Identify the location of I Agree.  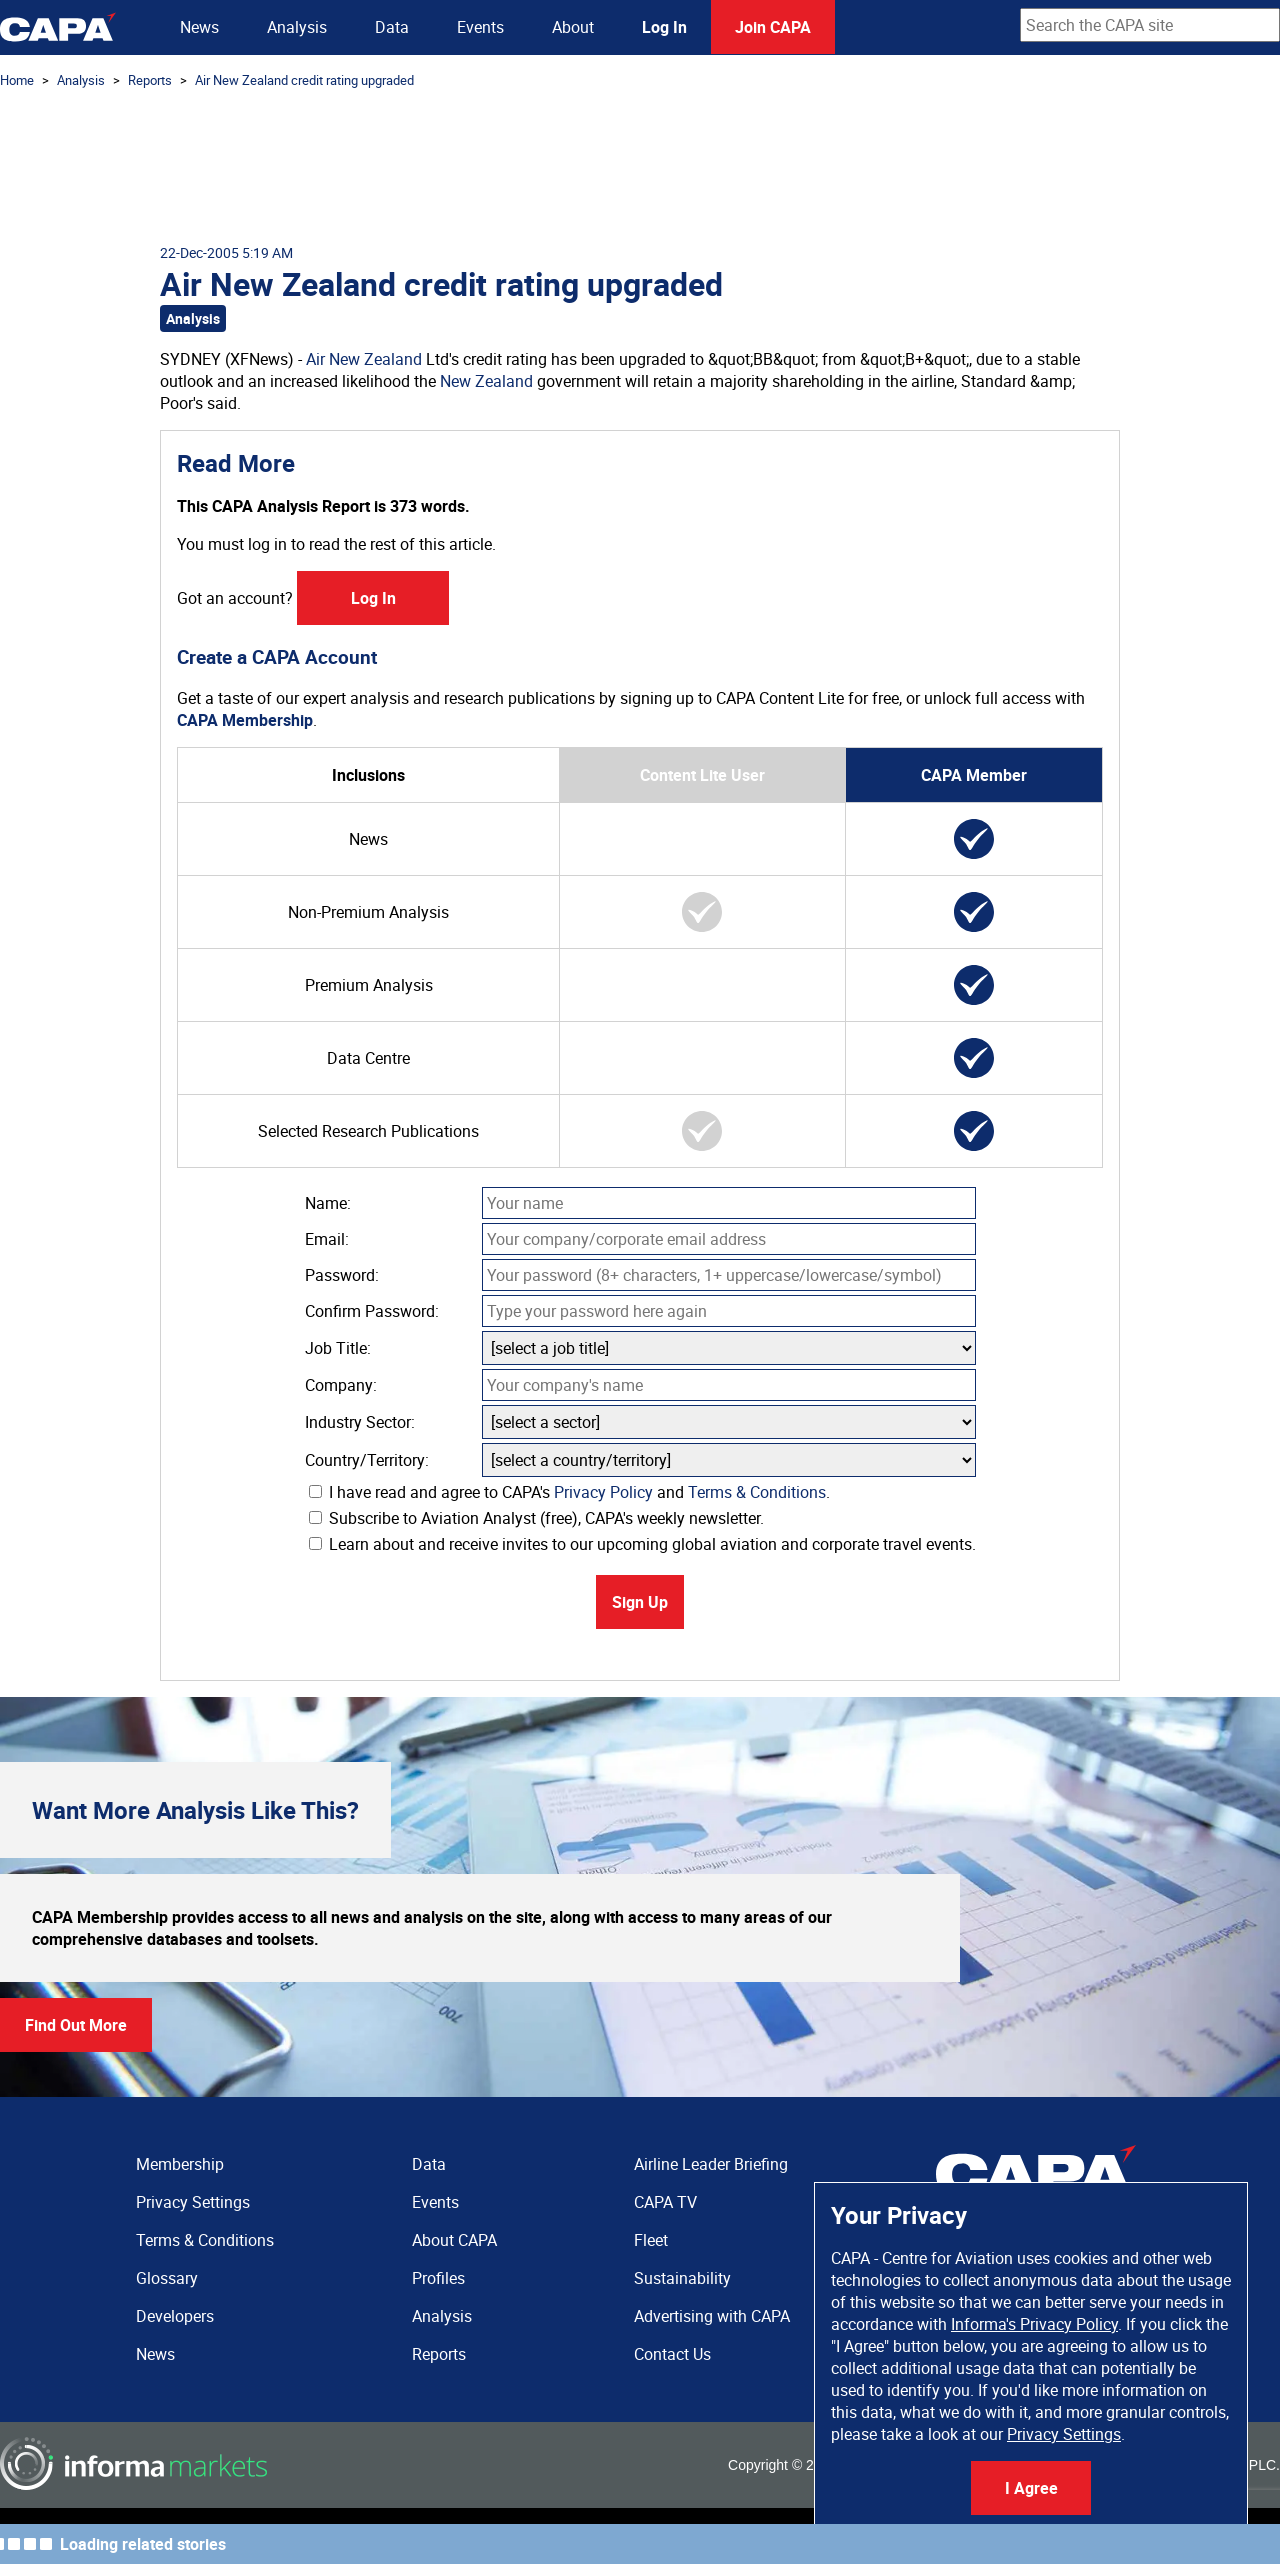
(1031, 2488).